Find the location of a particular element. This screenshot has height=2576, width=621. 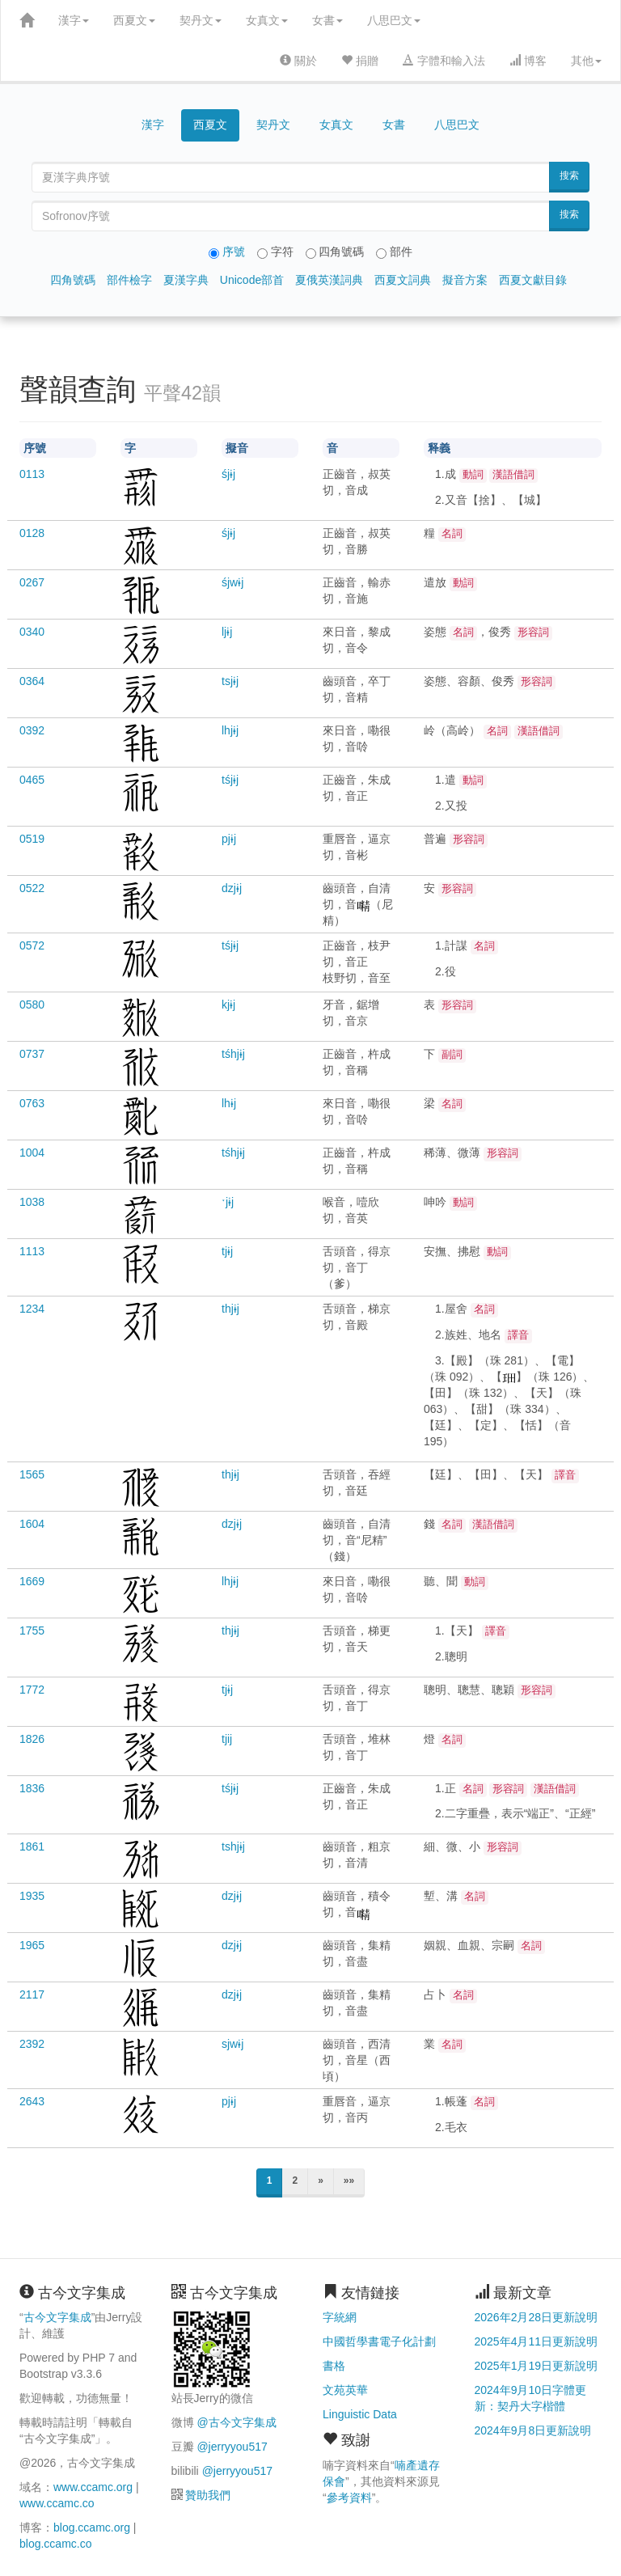

@古今文字集成 is located at coordinates (236, 2422).